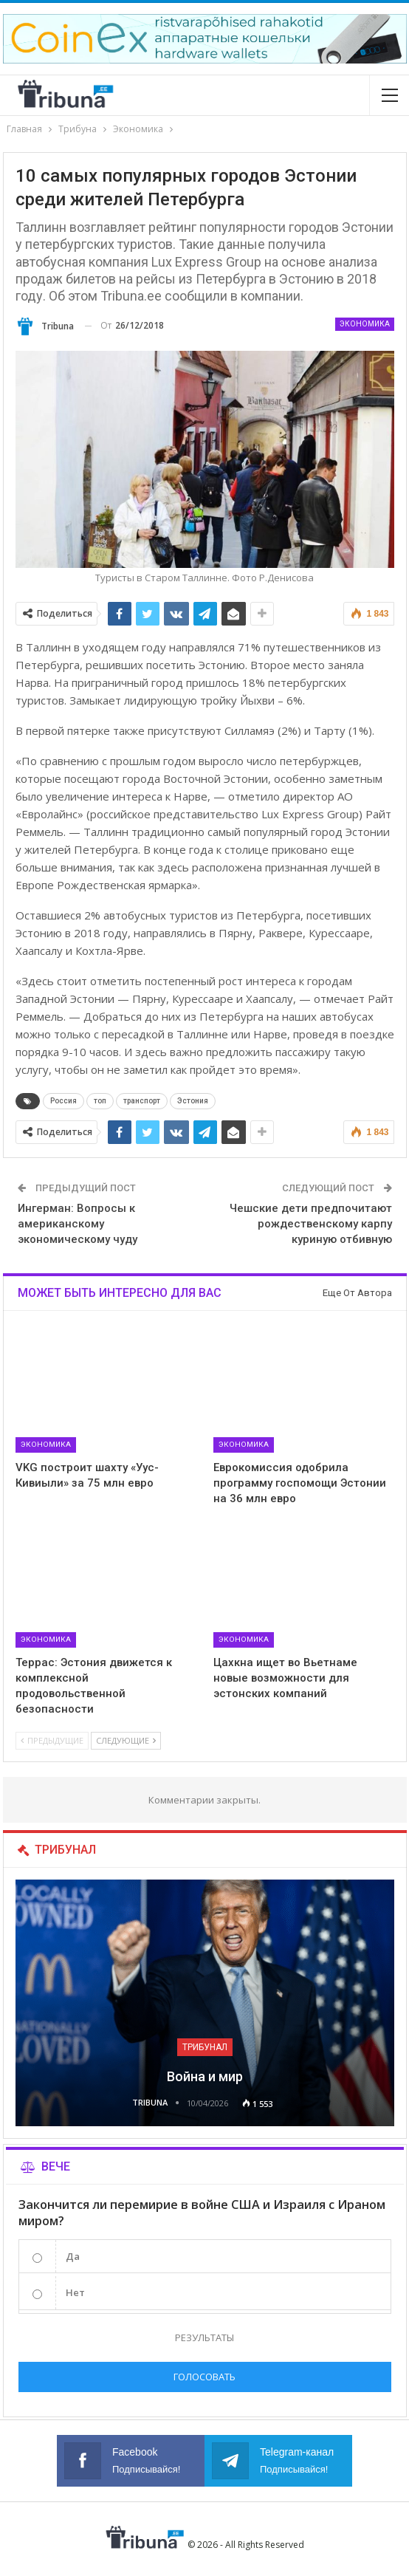 The height and width of the screenshot is (2576, 409). I want to click on Экономика, so click(365, 324).